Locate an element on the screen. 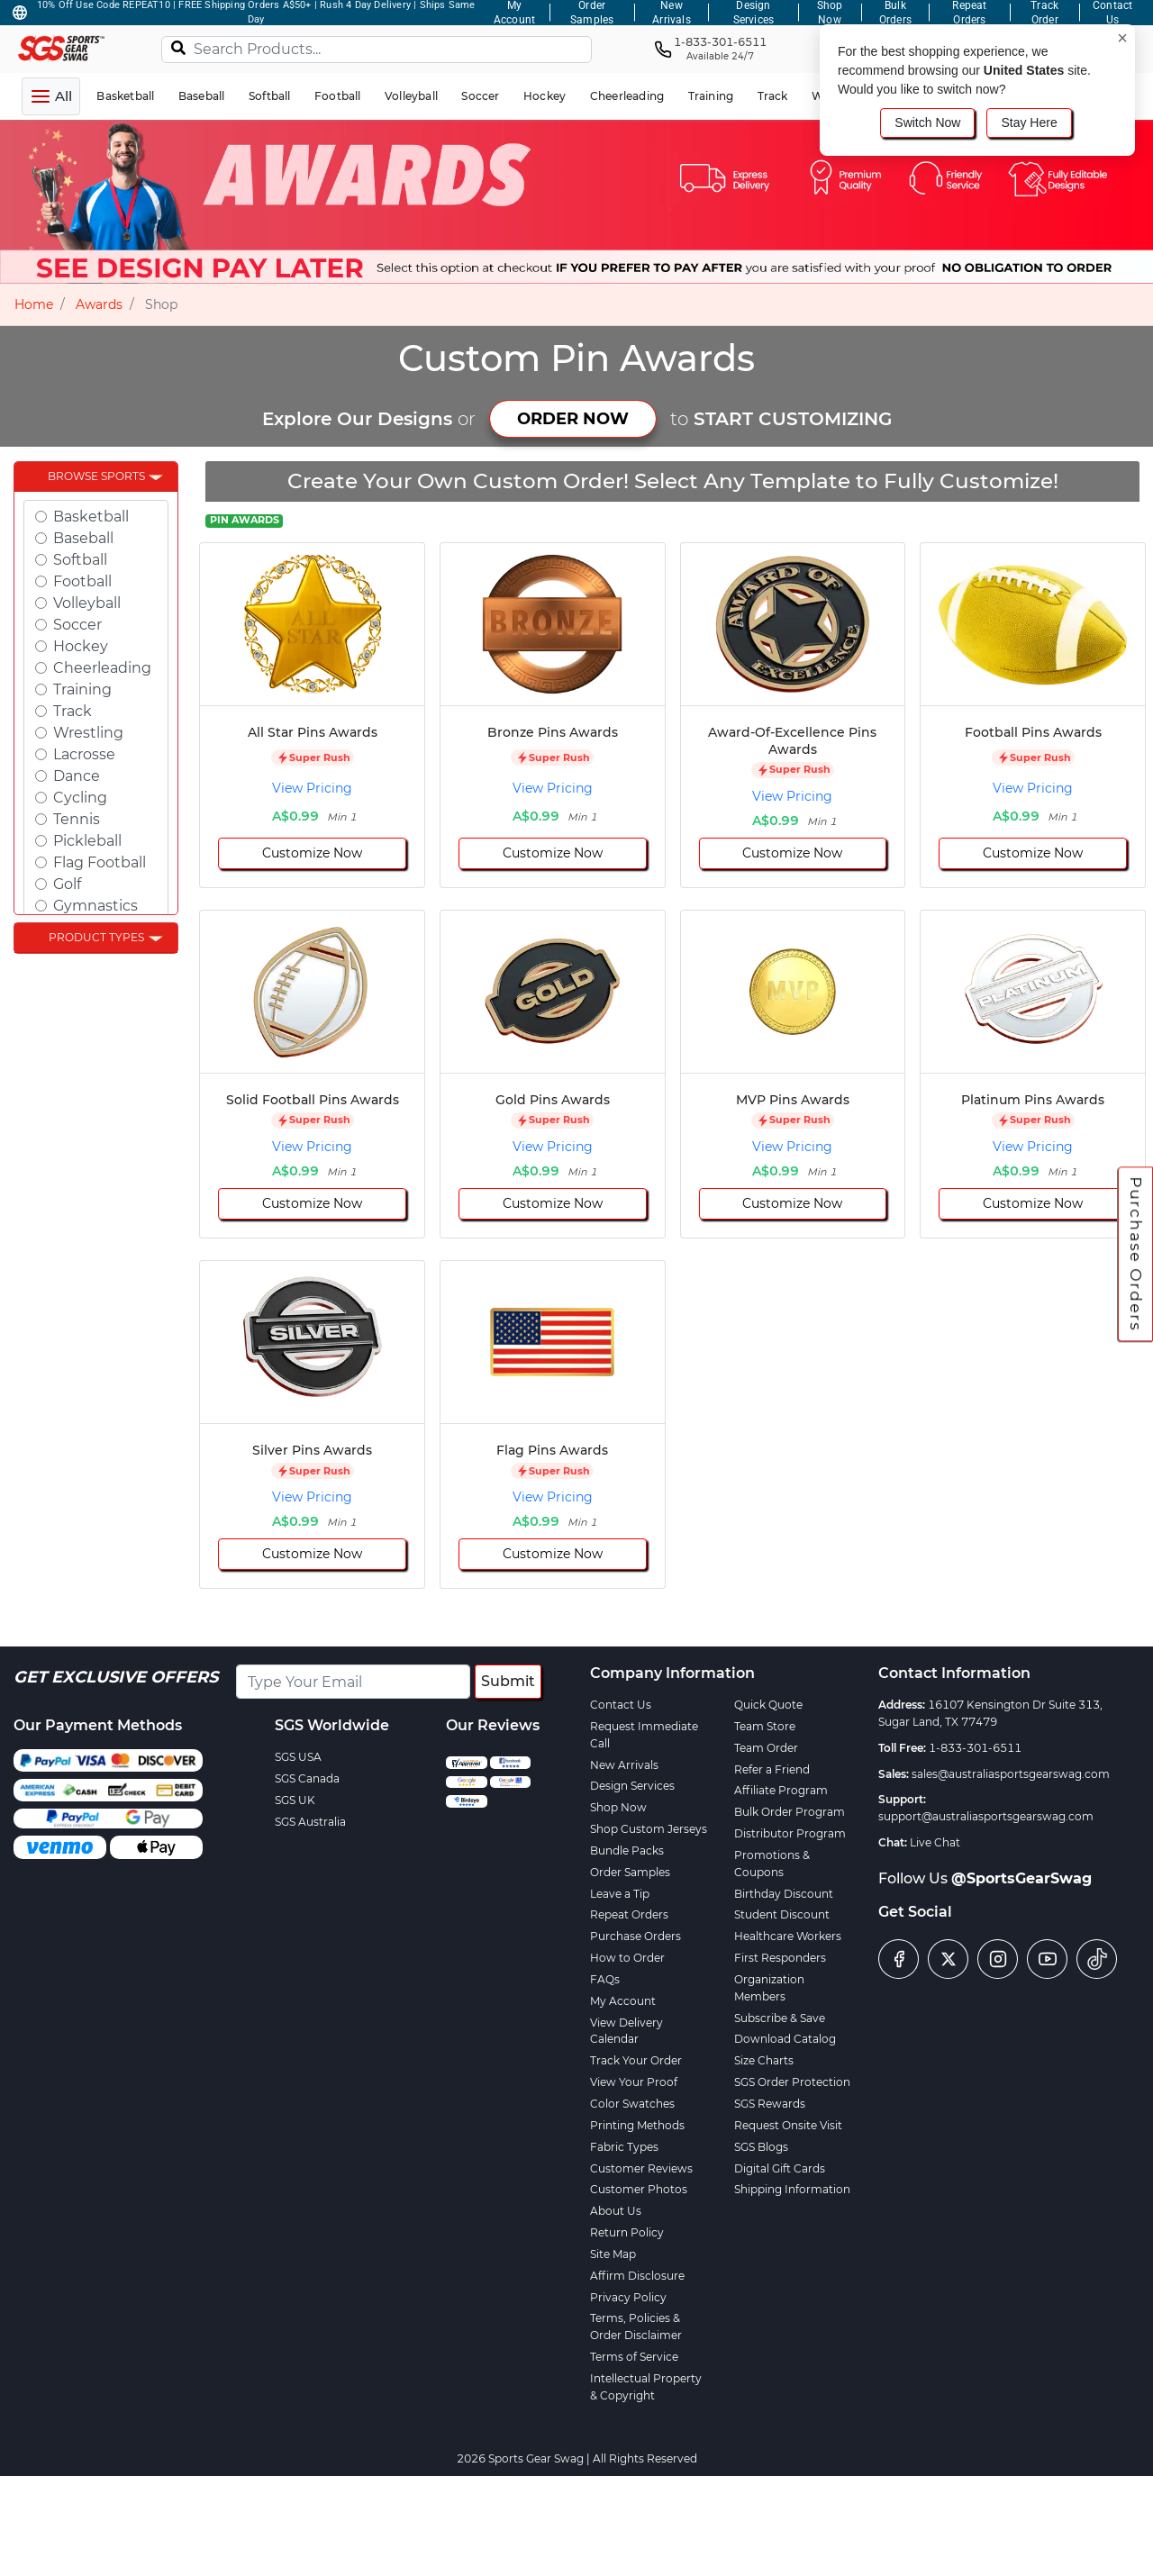  Soccer is located at coordinates (77, 624).